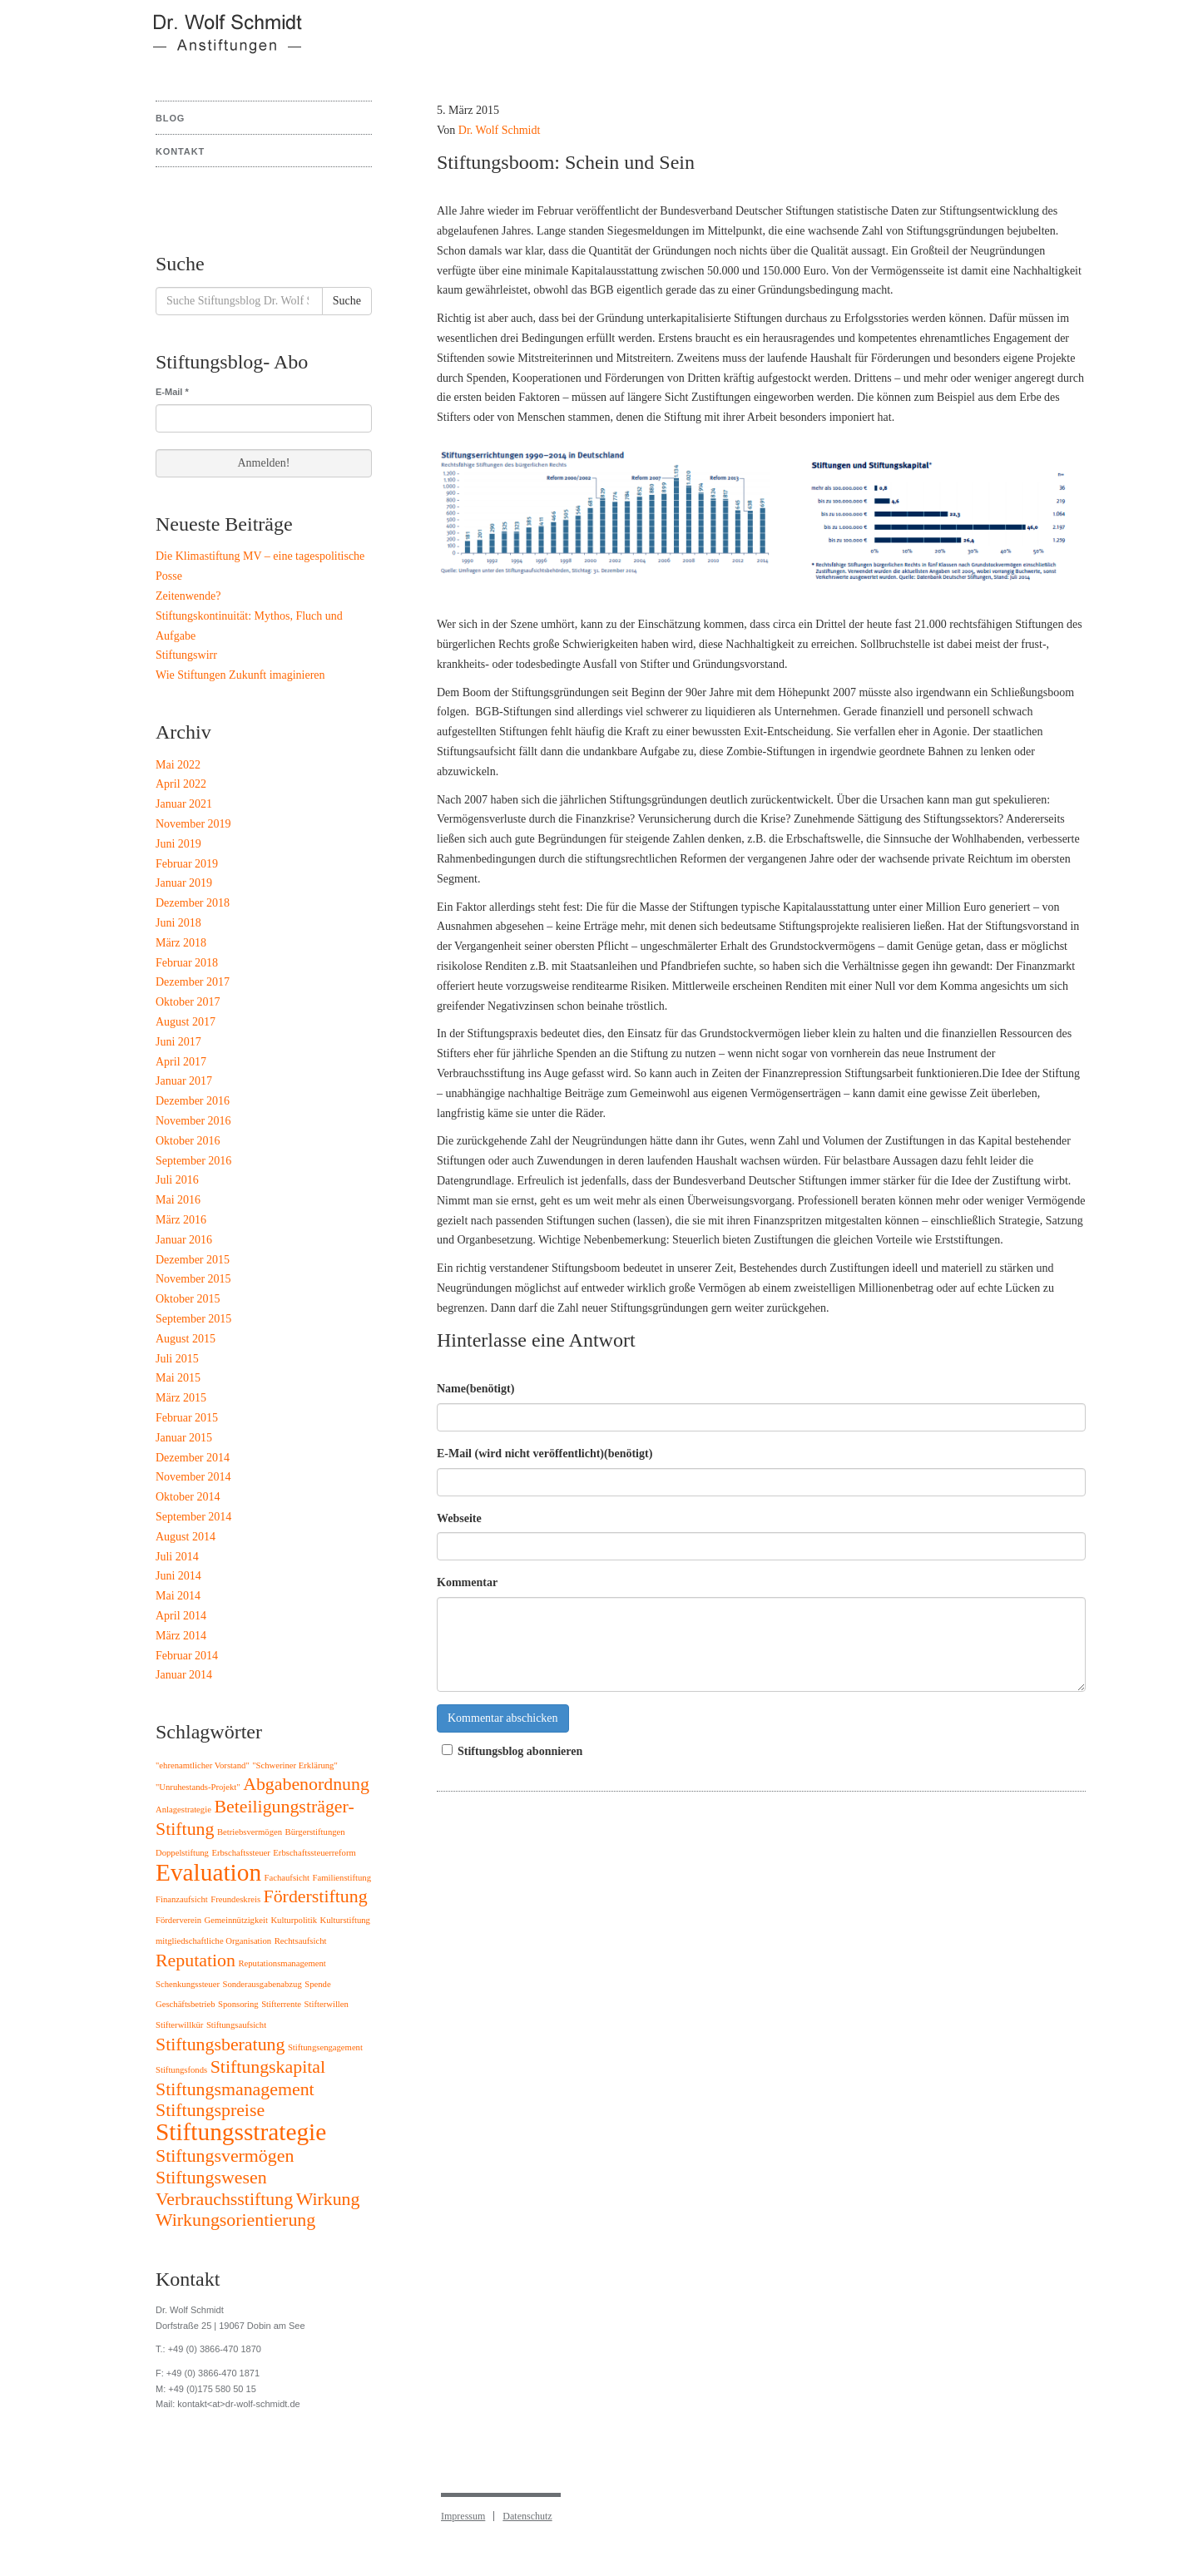 The image size is (1198, 2576). Describe the element at coordinates (261, 1984) in the screenshot. I see `Sonderausgabenabzug [Sonderausgabenabzug (1 Eintrag)]` at that location.